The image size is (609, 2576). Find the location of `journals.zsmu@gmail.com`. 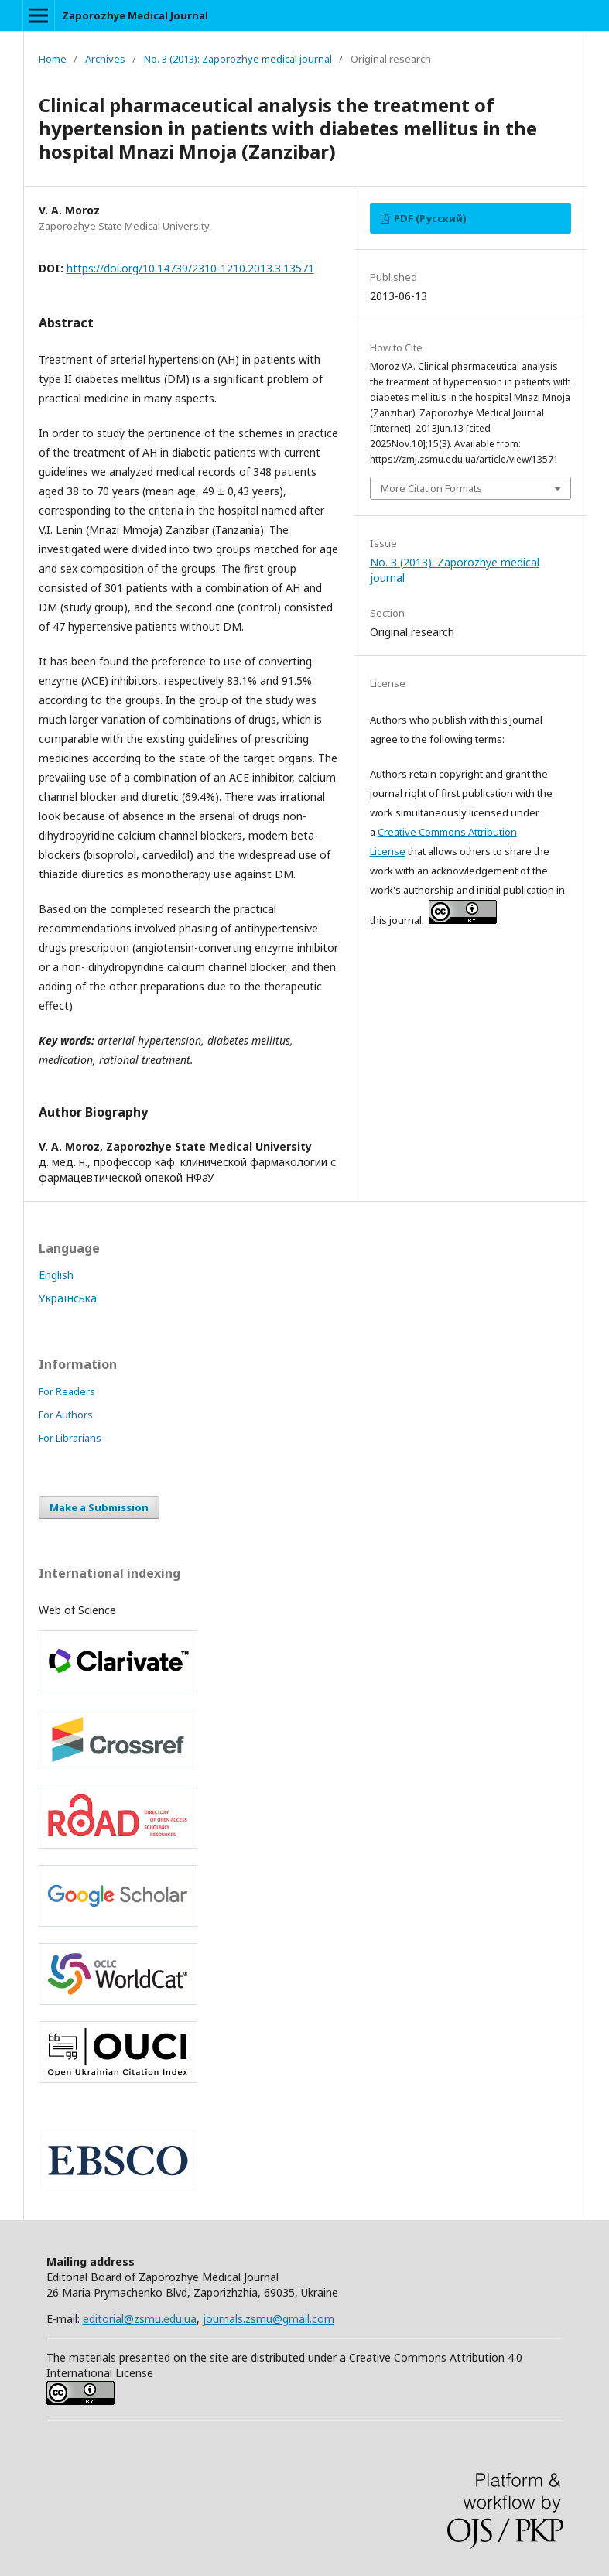

journals.zsmu@gmail.com is located at coordinates (268, 2318).